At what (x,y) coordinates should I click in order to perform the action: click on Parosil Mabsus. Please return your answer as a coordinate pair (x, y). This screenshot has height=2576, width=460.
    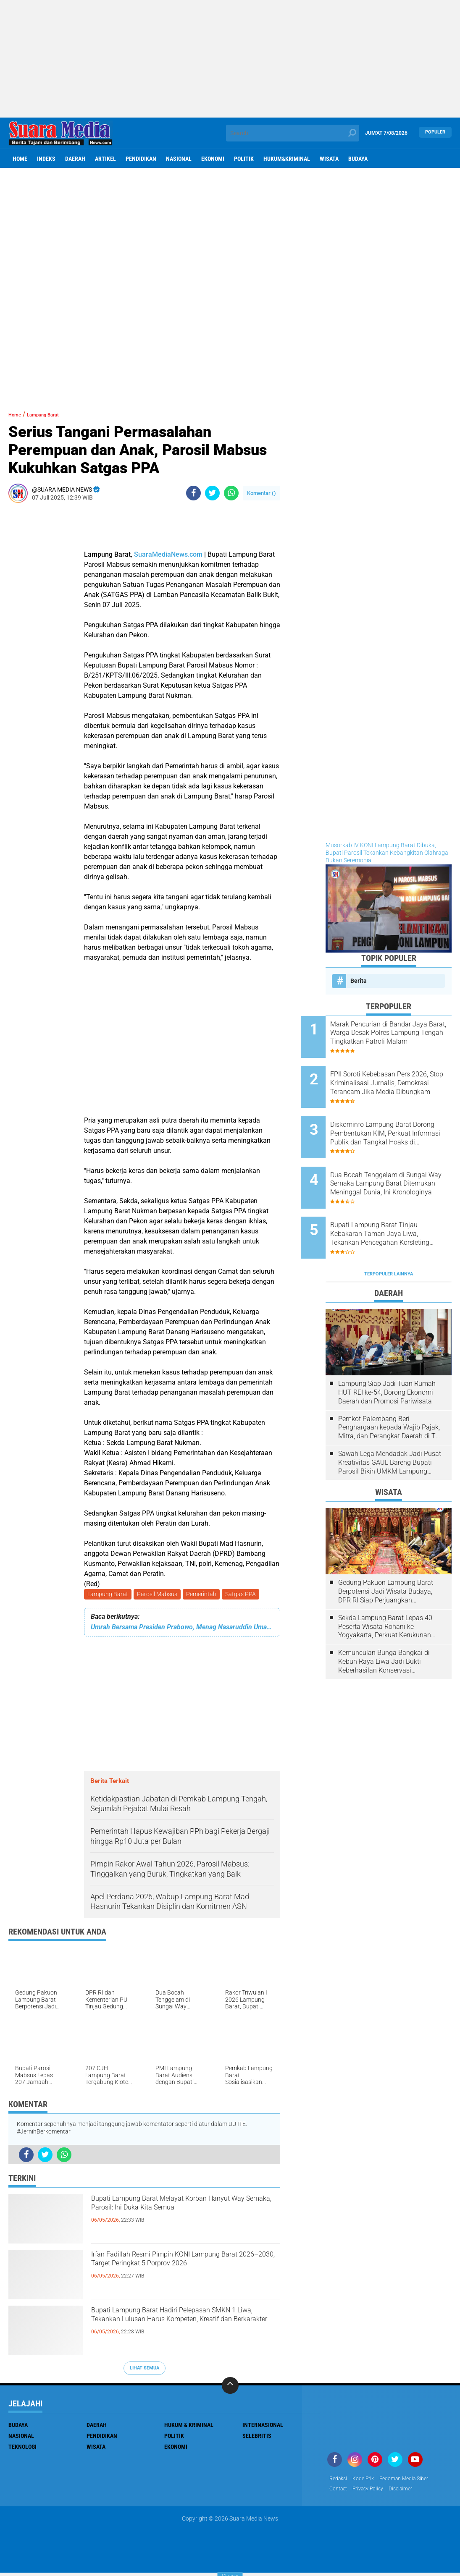
    Looking at the image, I should click on (159, 1595).